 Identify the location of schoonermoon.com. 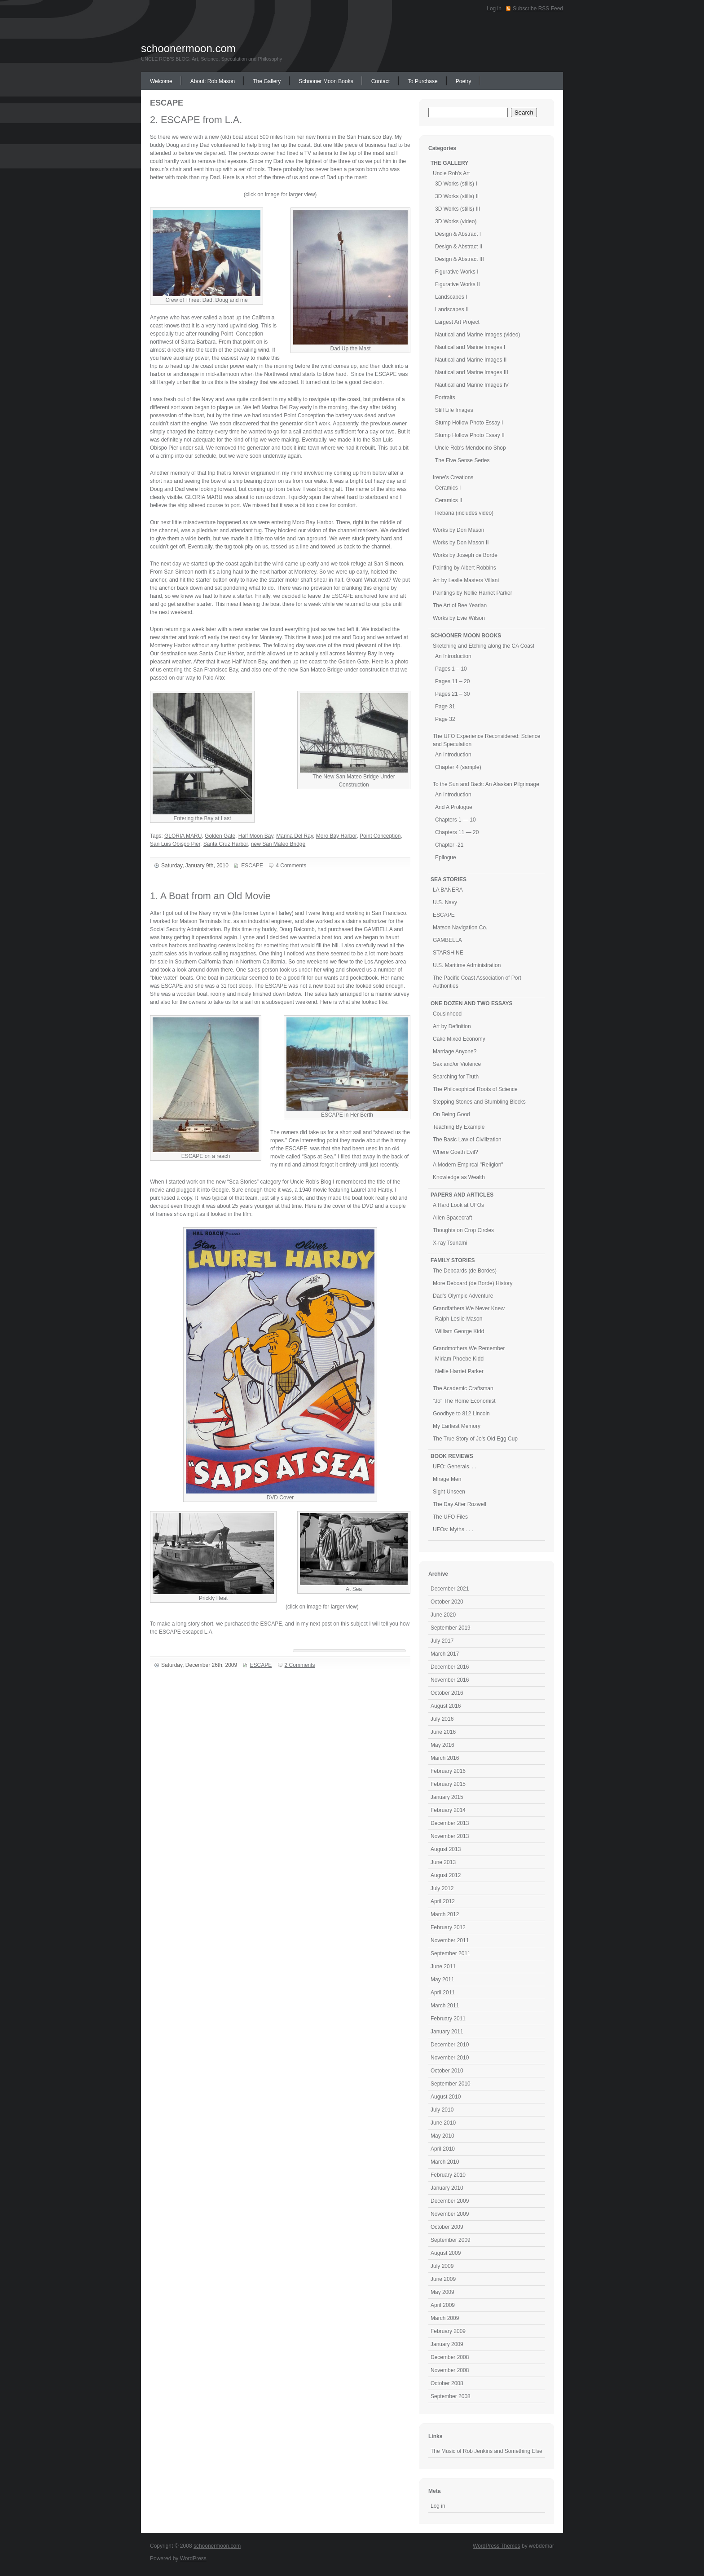
(188, 48).